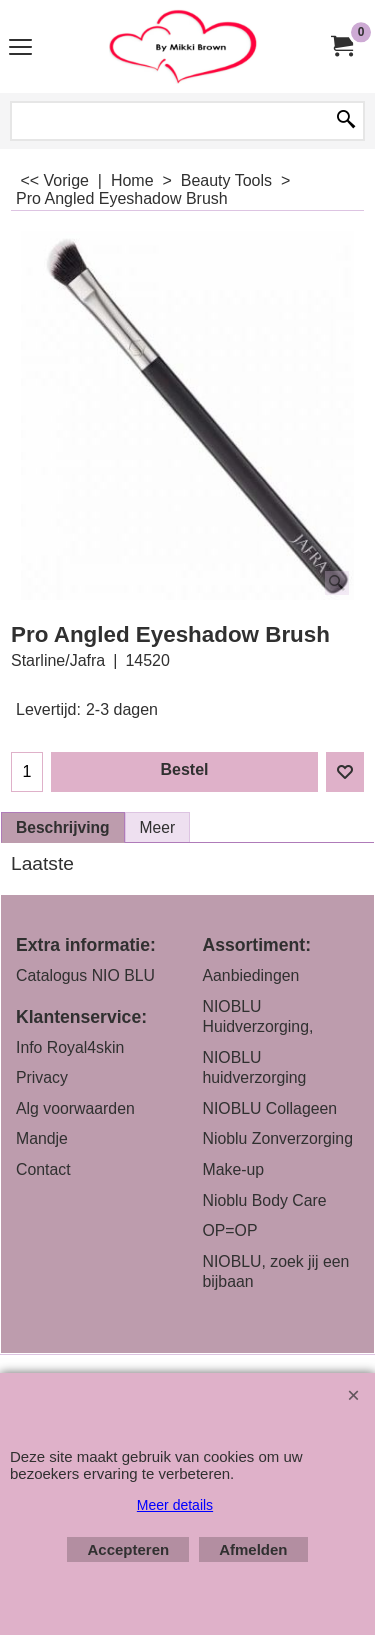 The image size is (375, 1635). I want to click on Beschrijving, so click(63, 827).